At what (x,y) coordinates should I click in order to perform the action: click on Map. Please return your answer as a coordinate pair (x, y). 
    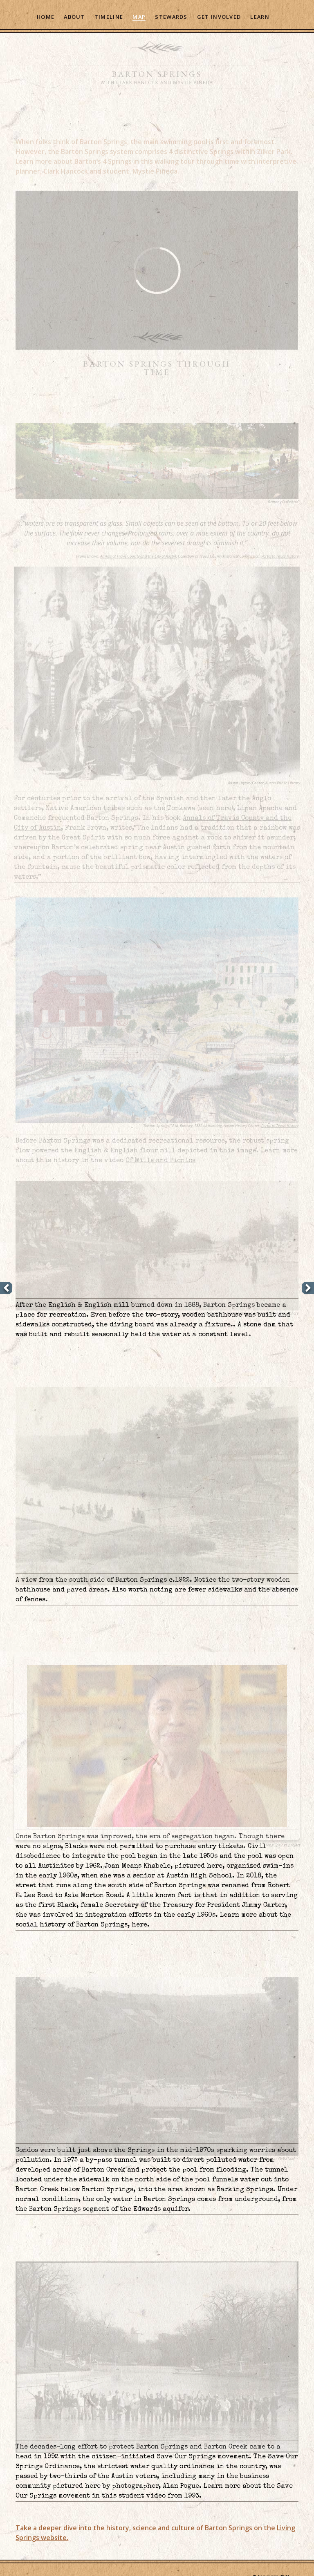
    Looking at the image, I should click on (139, 16).